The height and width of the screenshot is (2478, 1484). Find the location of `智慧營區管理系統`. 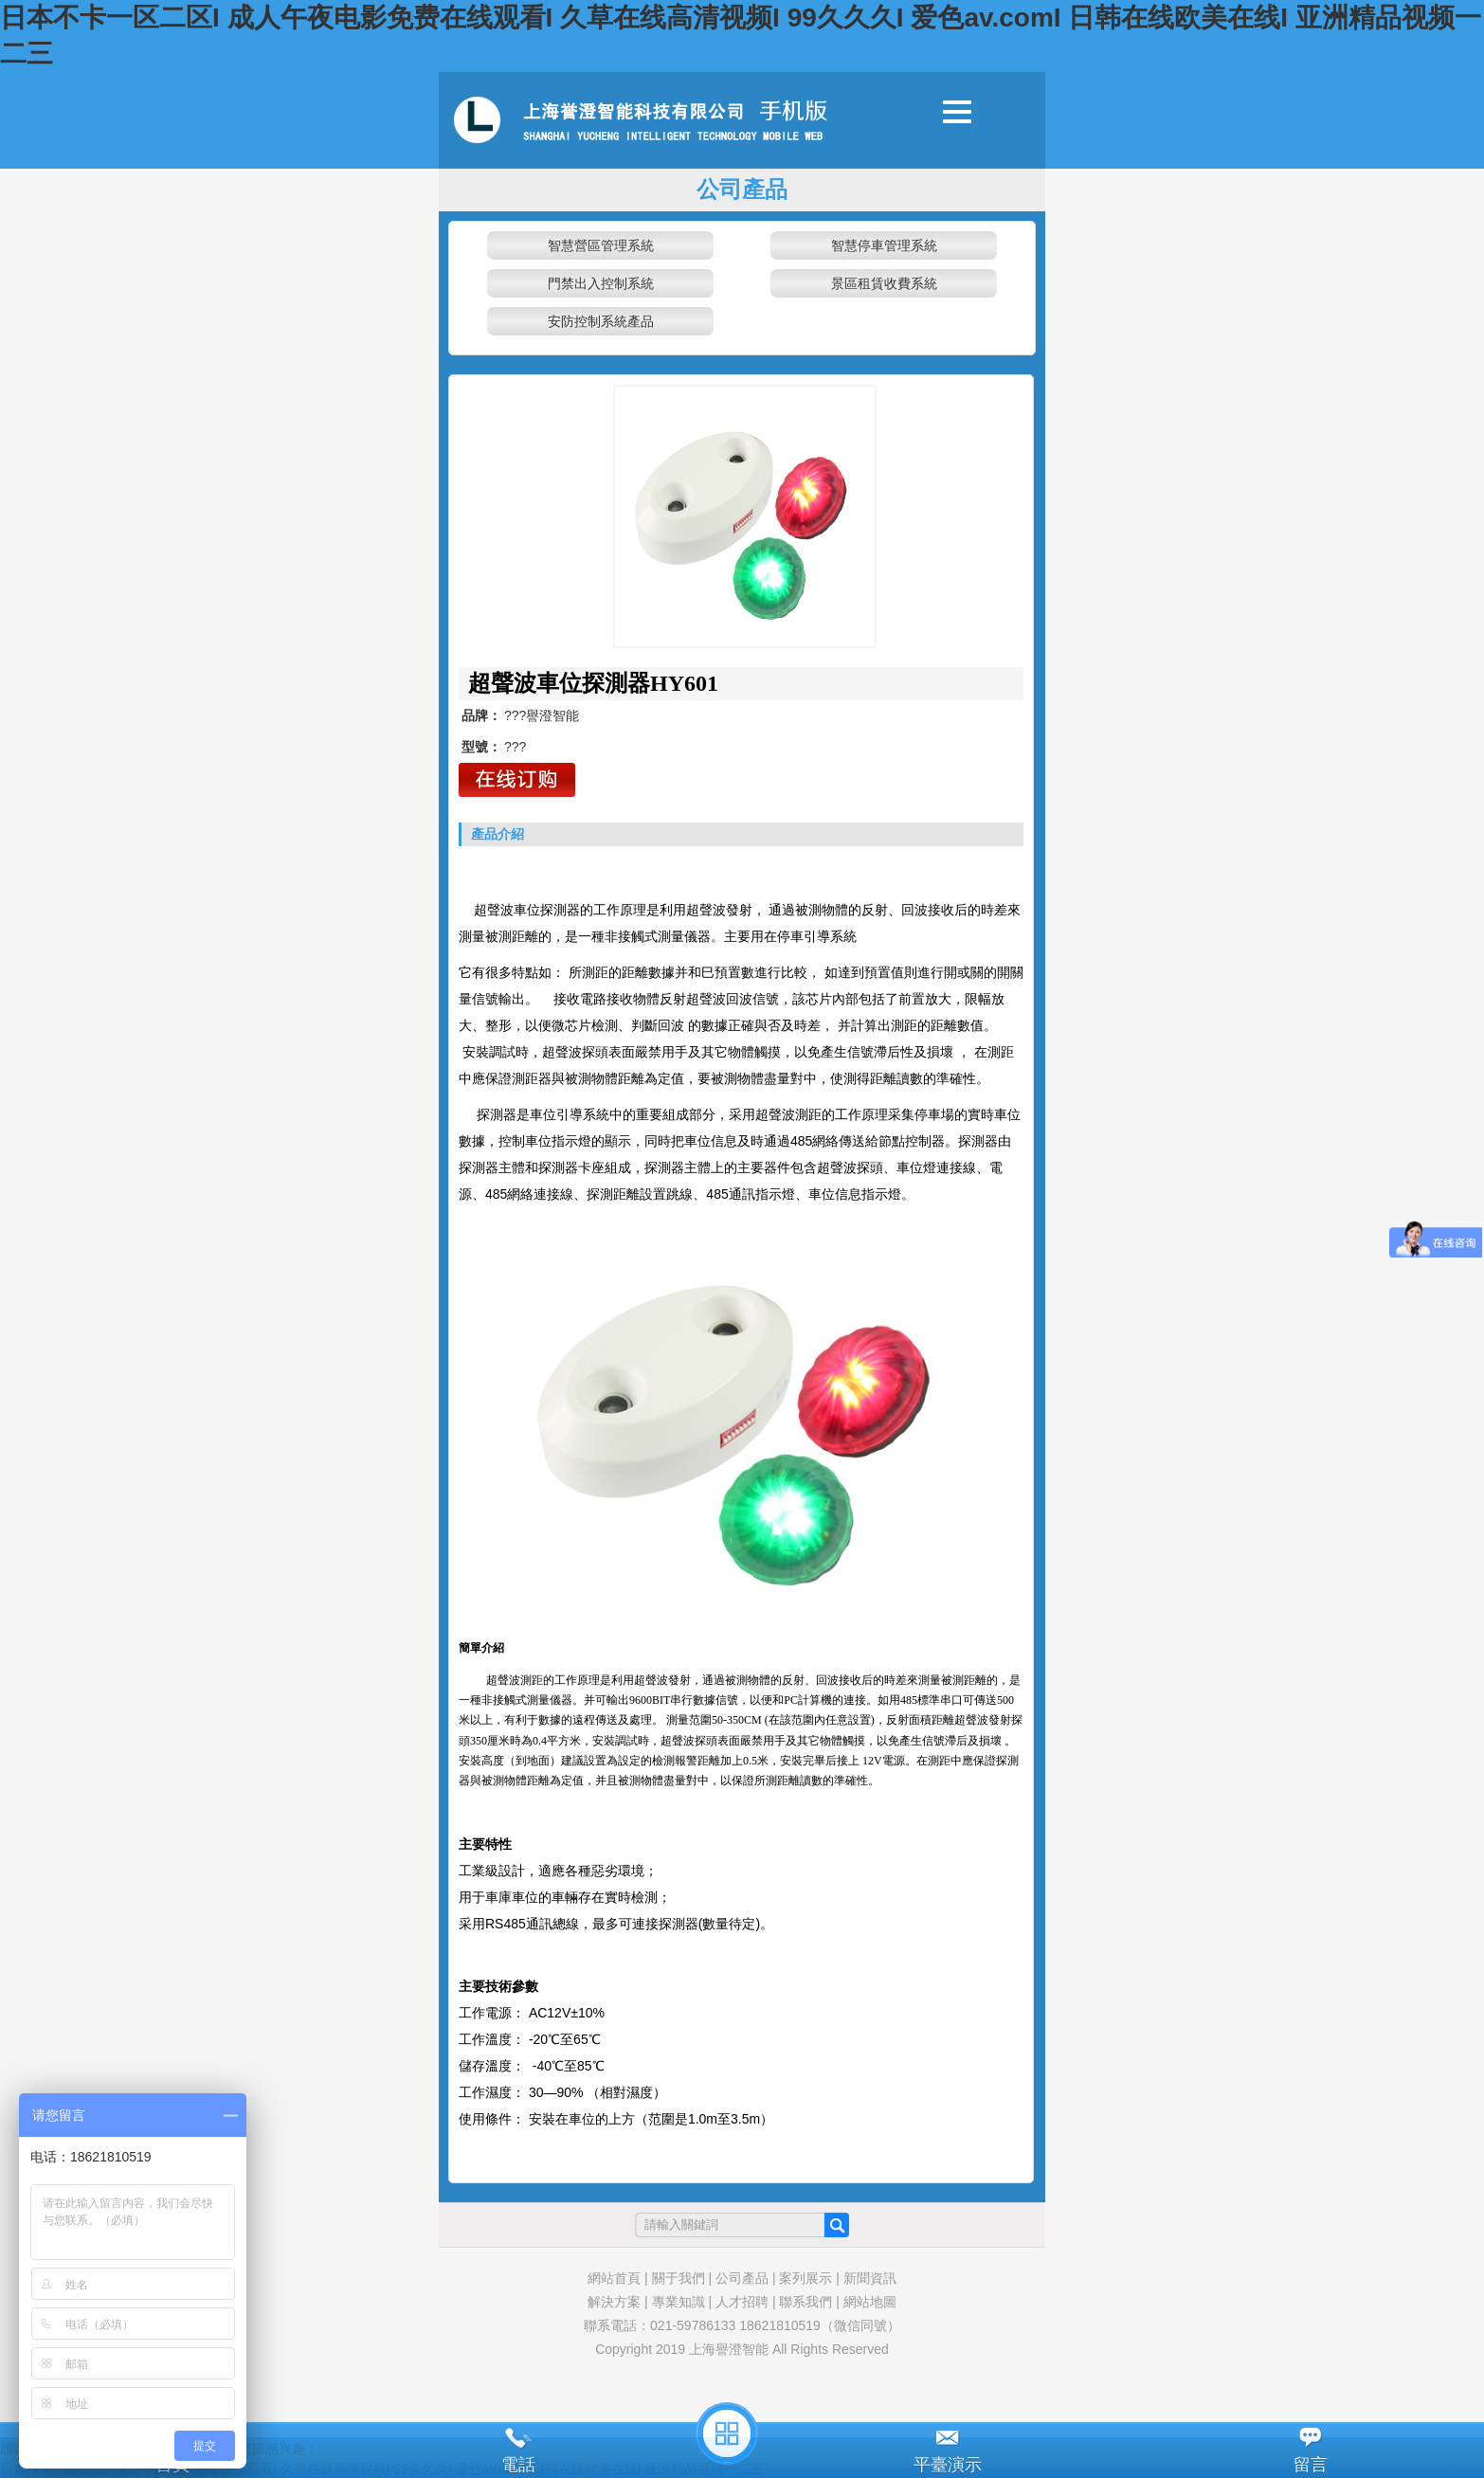

智慧營區管理系統 is located at coordinates (601, 245).